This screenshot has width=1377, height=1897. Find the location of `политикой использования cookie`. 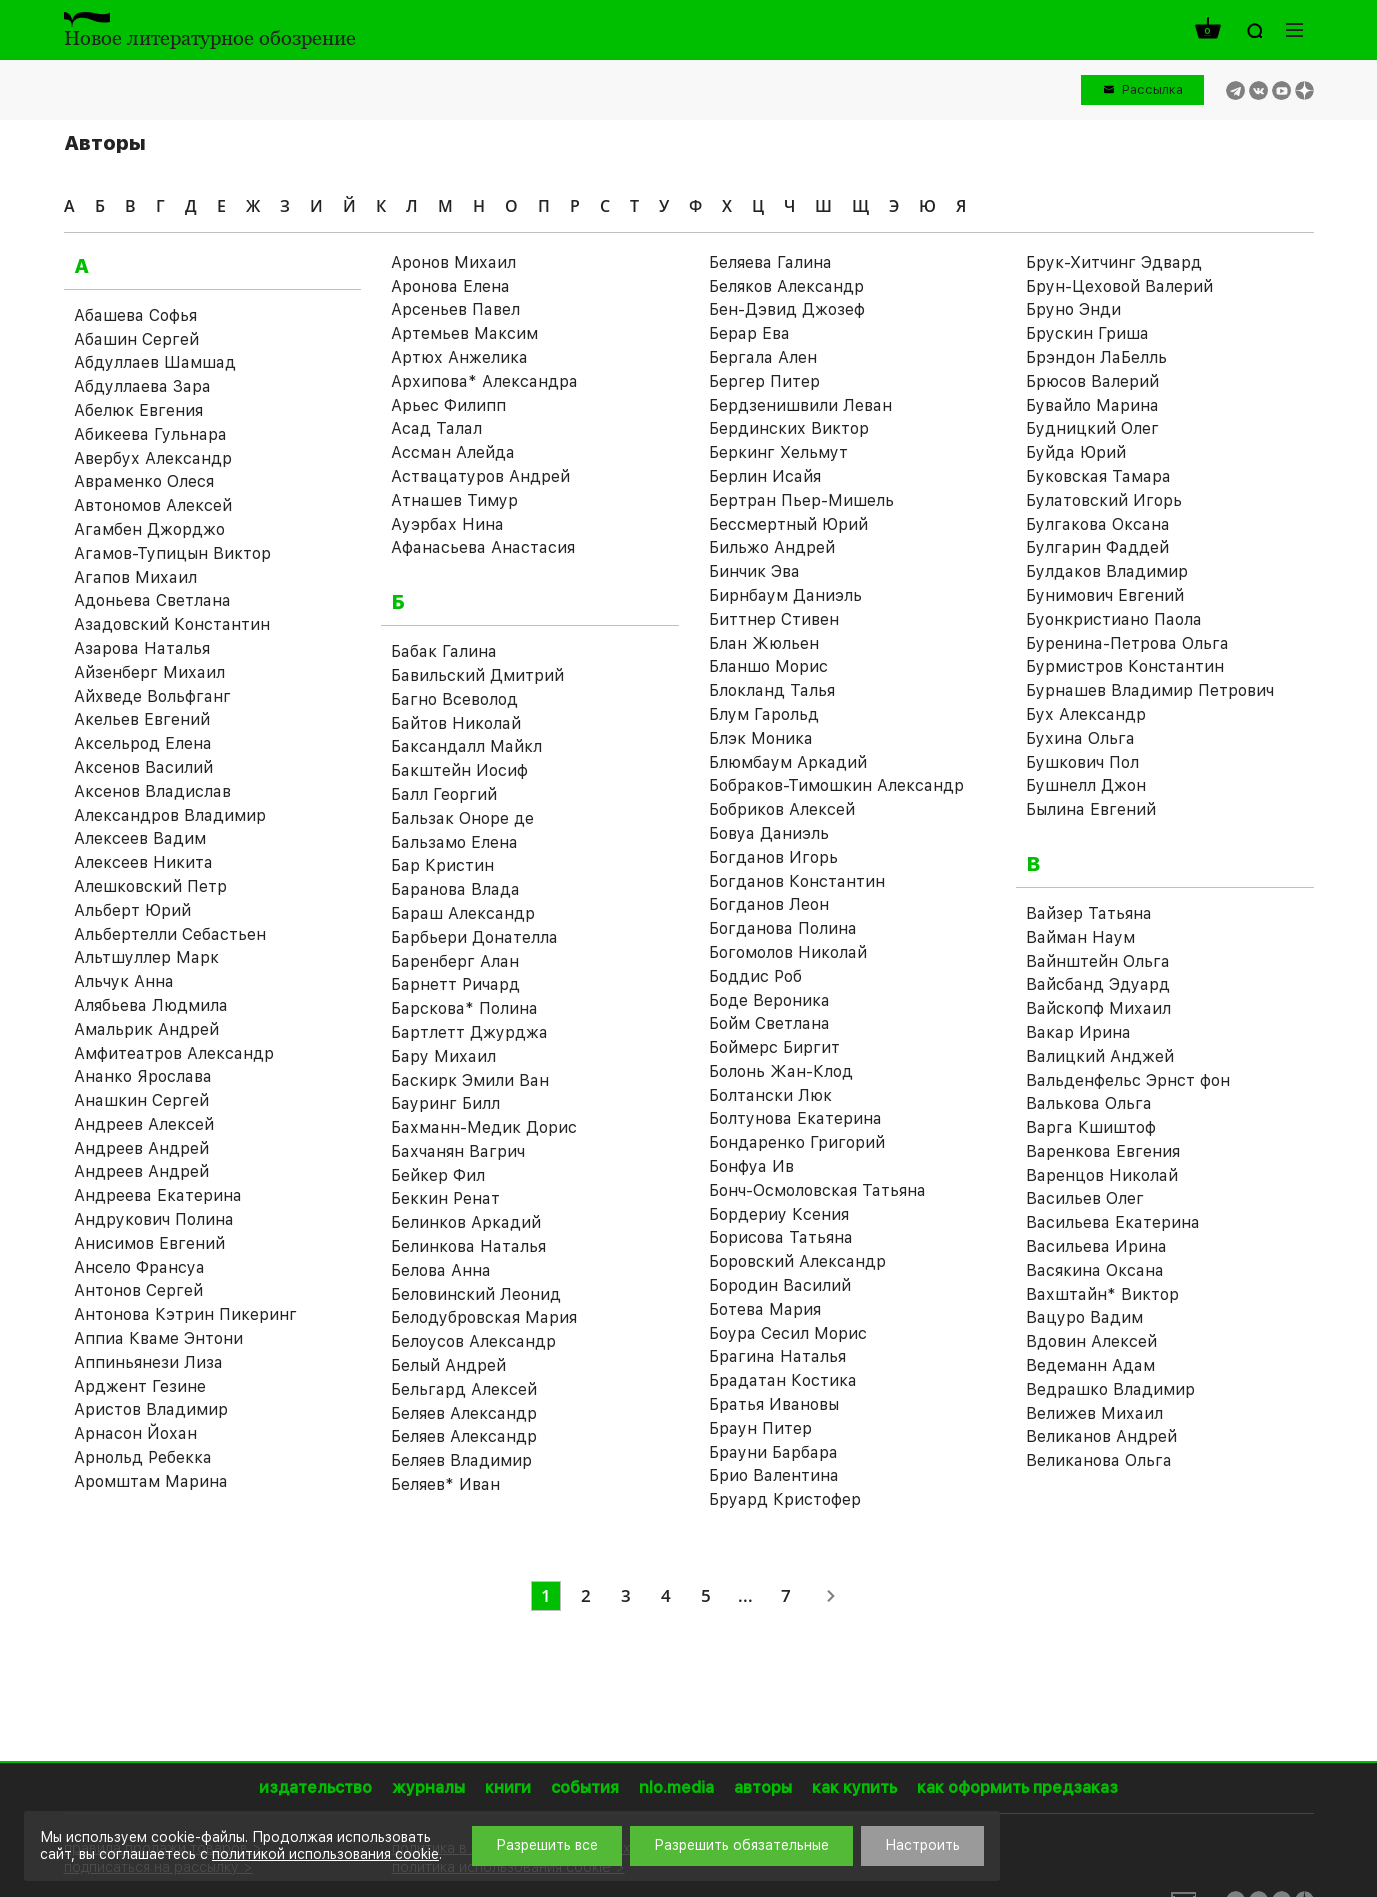

политикой использования cookie is located at coordinates (325, 1854).